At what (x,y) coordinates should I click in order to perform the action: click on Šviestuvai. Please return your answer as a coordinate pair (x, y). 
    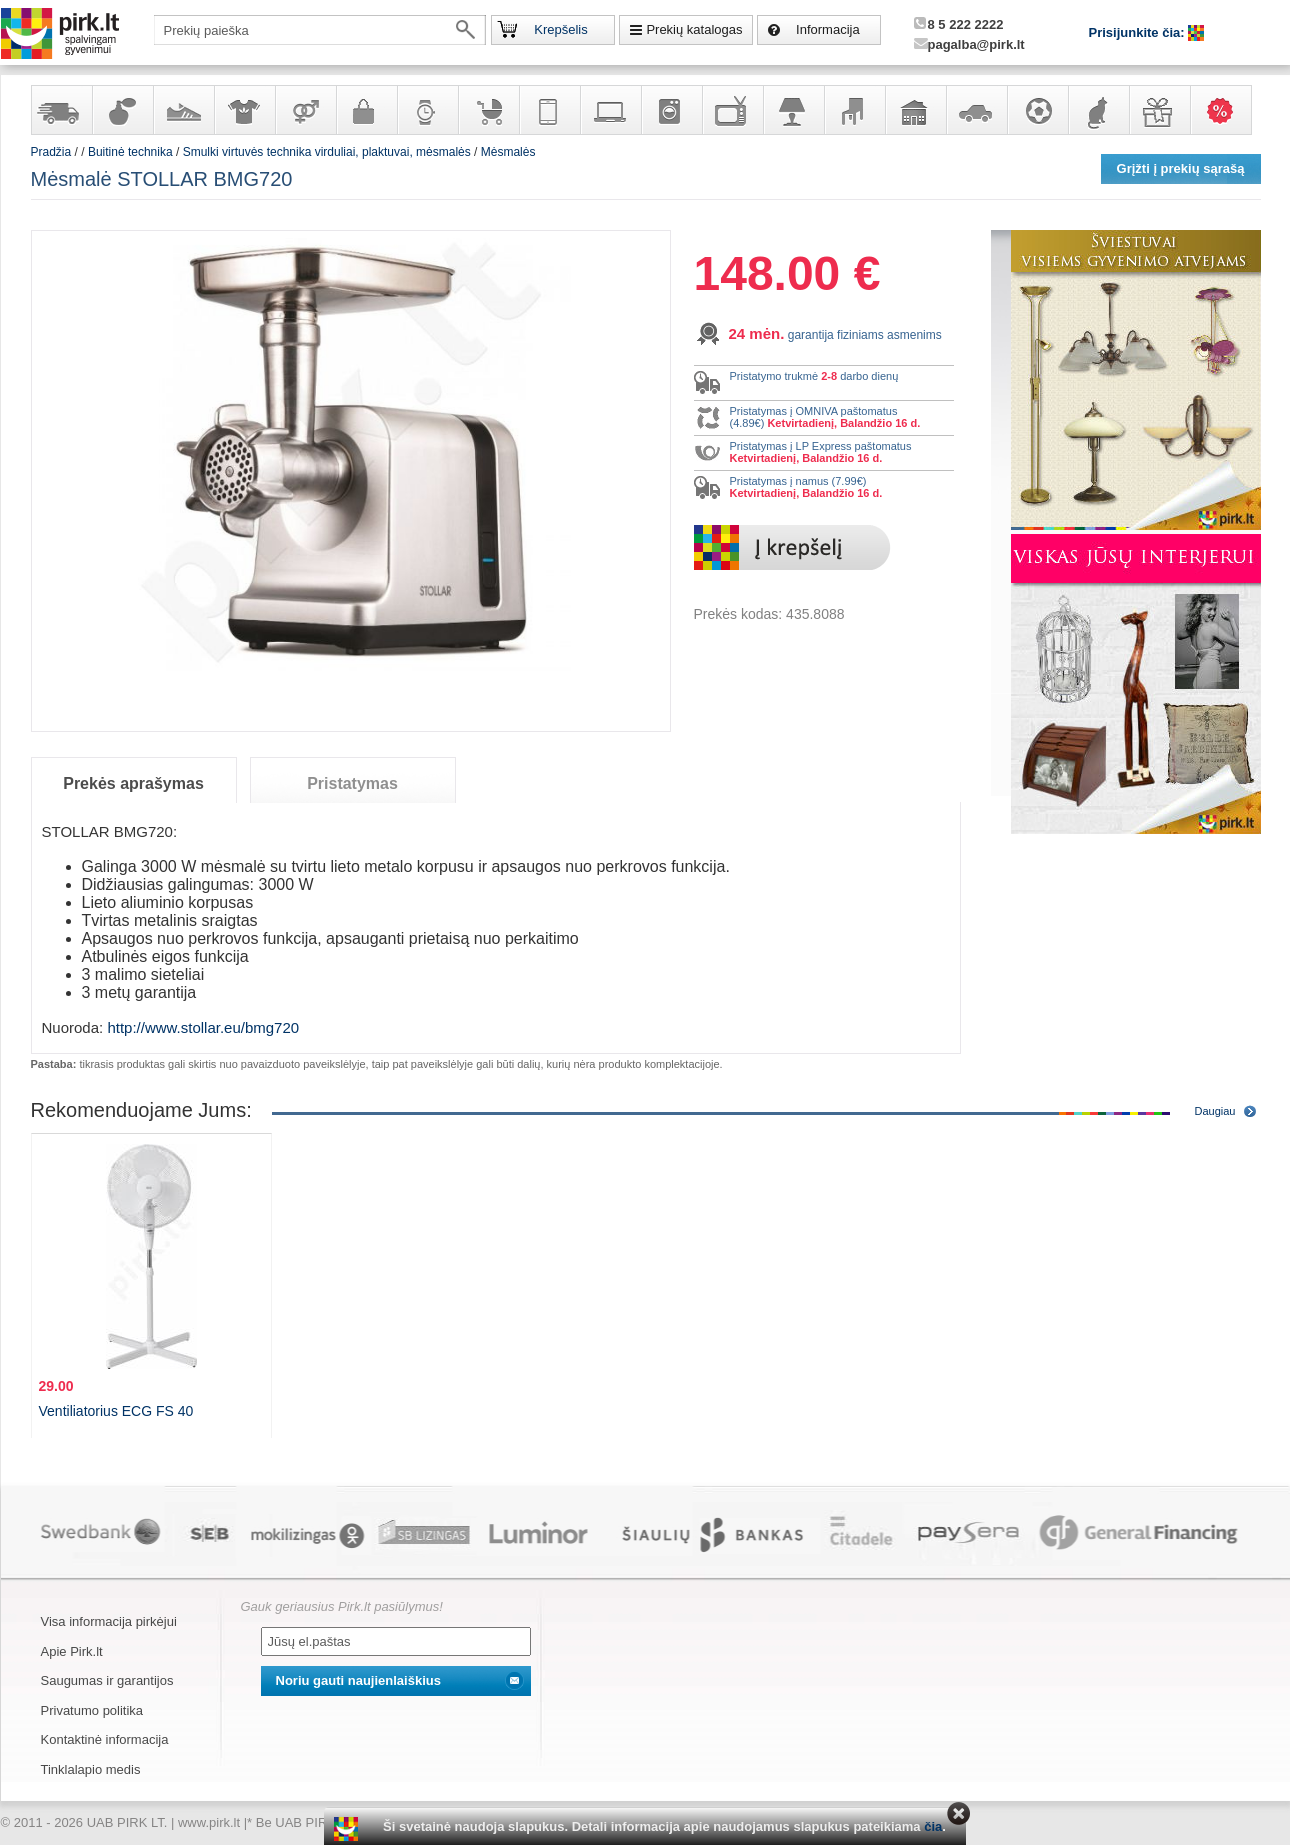
    Looking at the image, I should click on (793, 110).